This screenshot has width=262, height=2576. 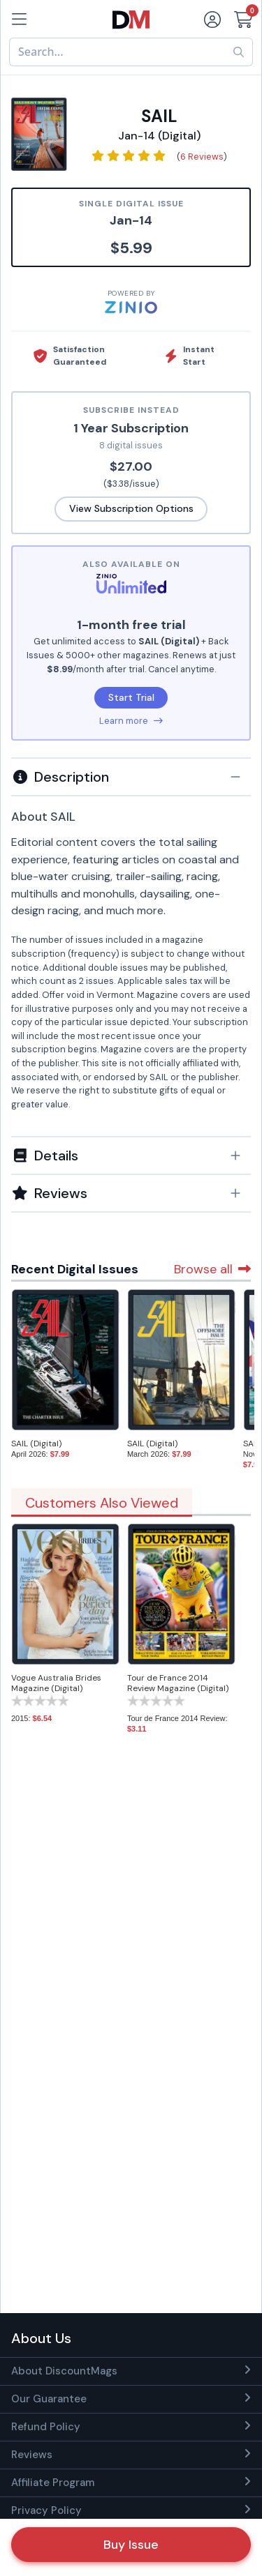 What do you see at coordinates (202, 156) in the screenshot?
I see `6 Reviews` at bounding box center [202, 156].